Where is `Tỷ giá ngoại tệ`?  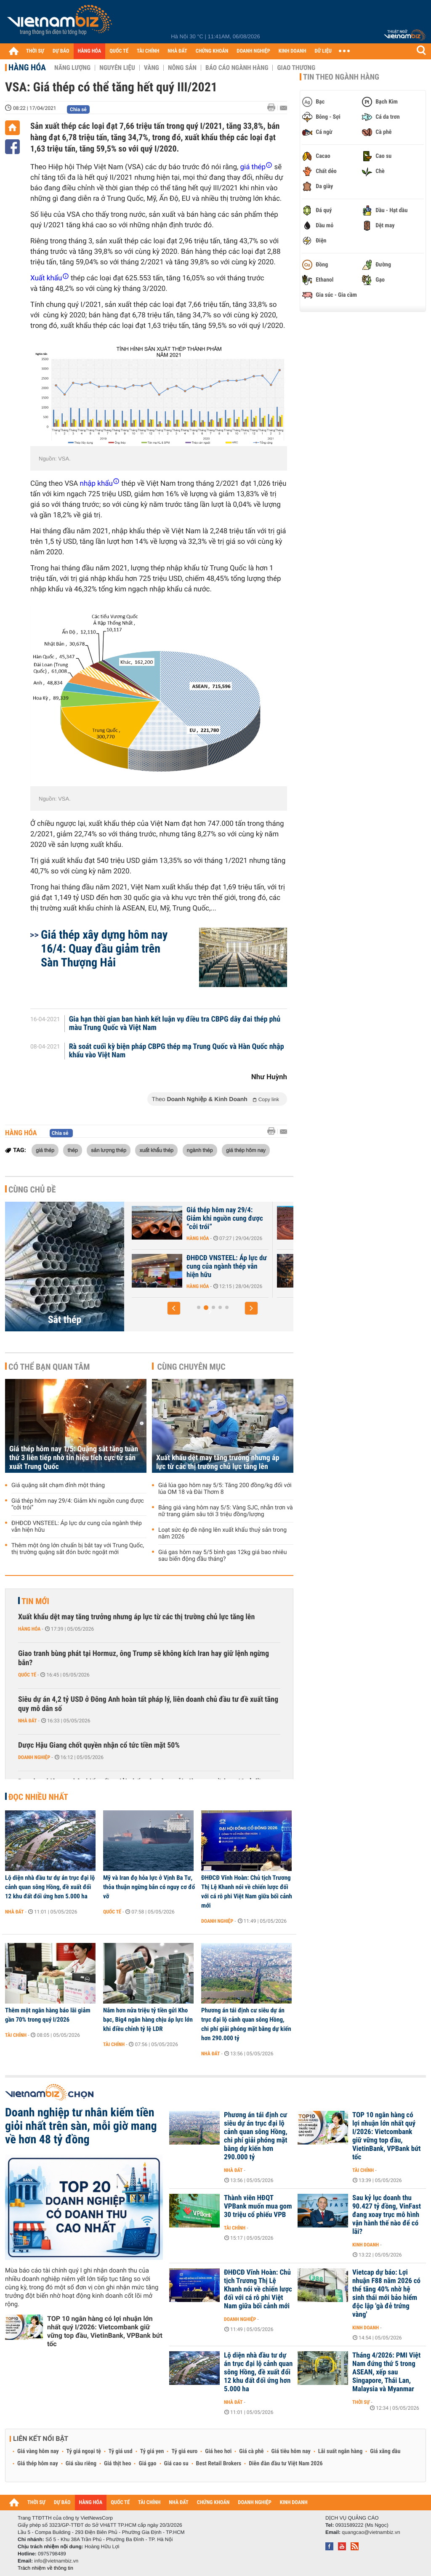 Tỷ giá ngoại tệ is located at coordinates (84, 2451).